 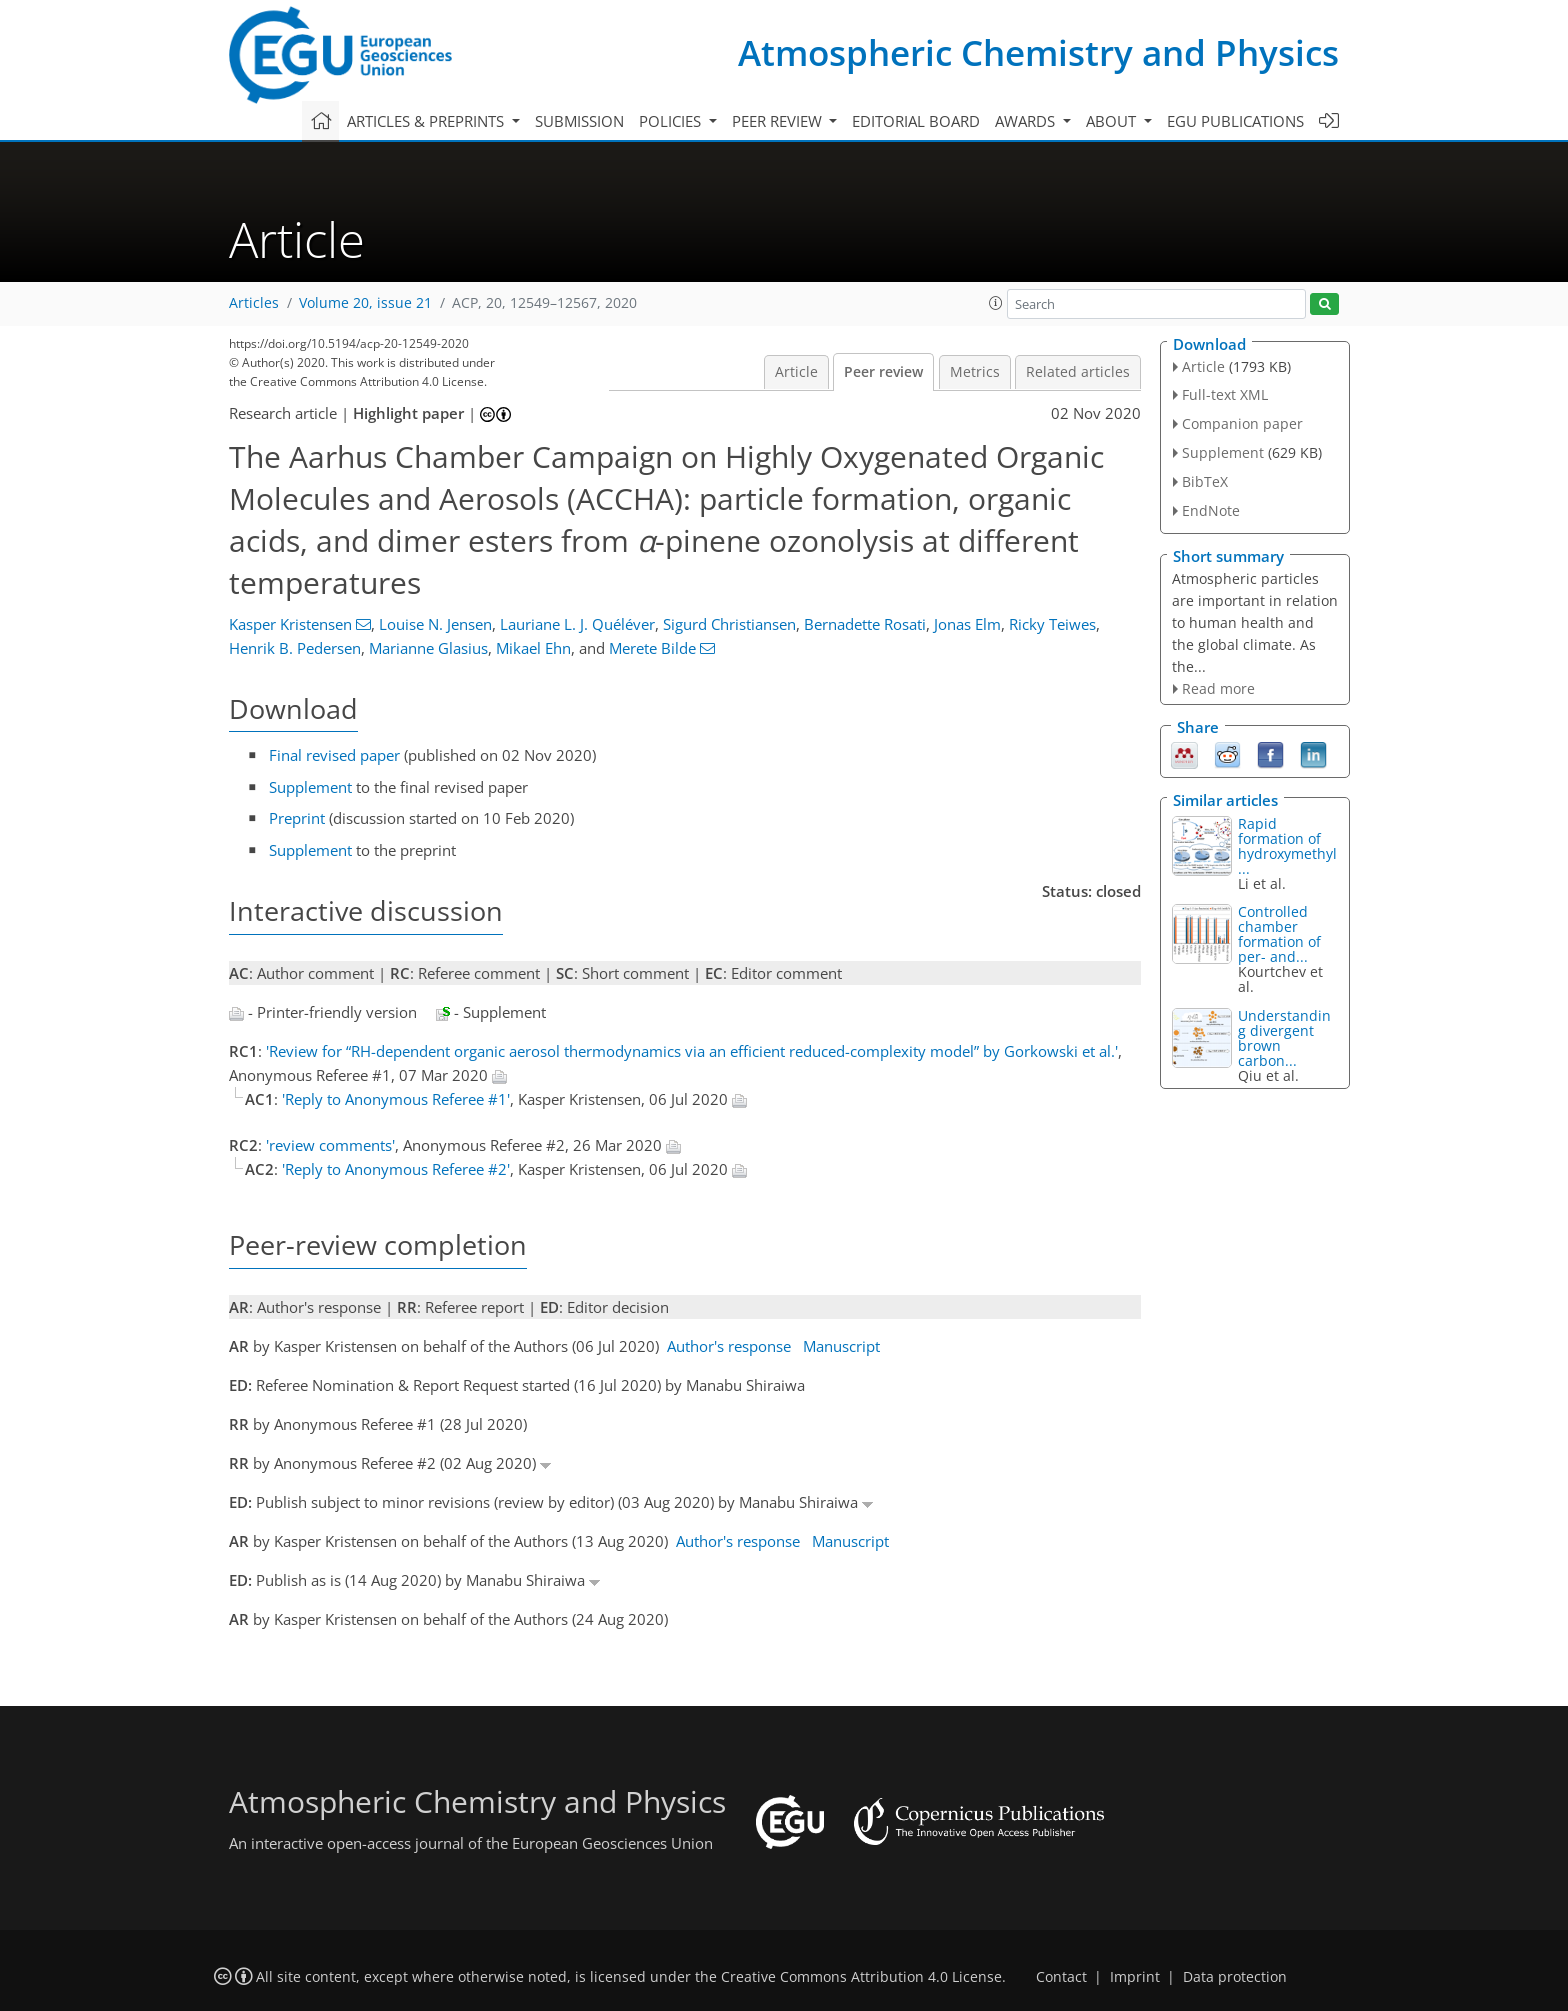 I want to click on Metrics, so click(x=975, y=372).